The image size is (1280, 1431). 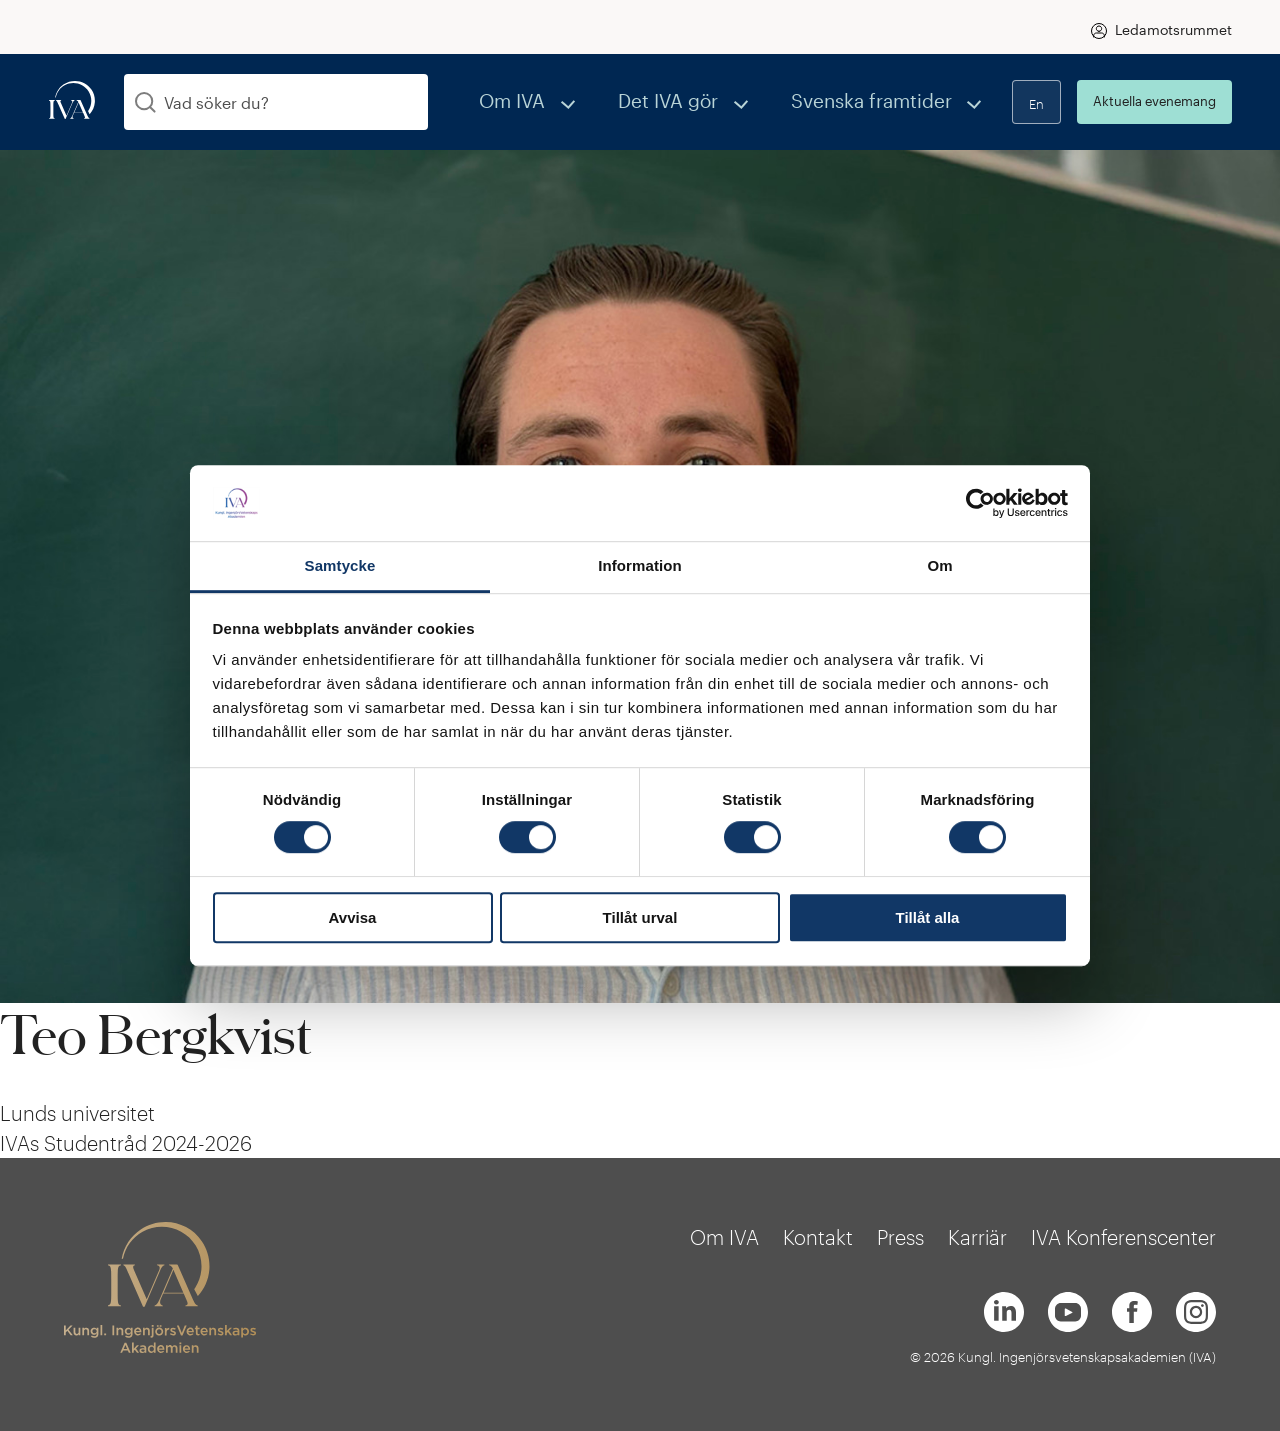 I want to click on Information [tab], so click(x=640, y=566).